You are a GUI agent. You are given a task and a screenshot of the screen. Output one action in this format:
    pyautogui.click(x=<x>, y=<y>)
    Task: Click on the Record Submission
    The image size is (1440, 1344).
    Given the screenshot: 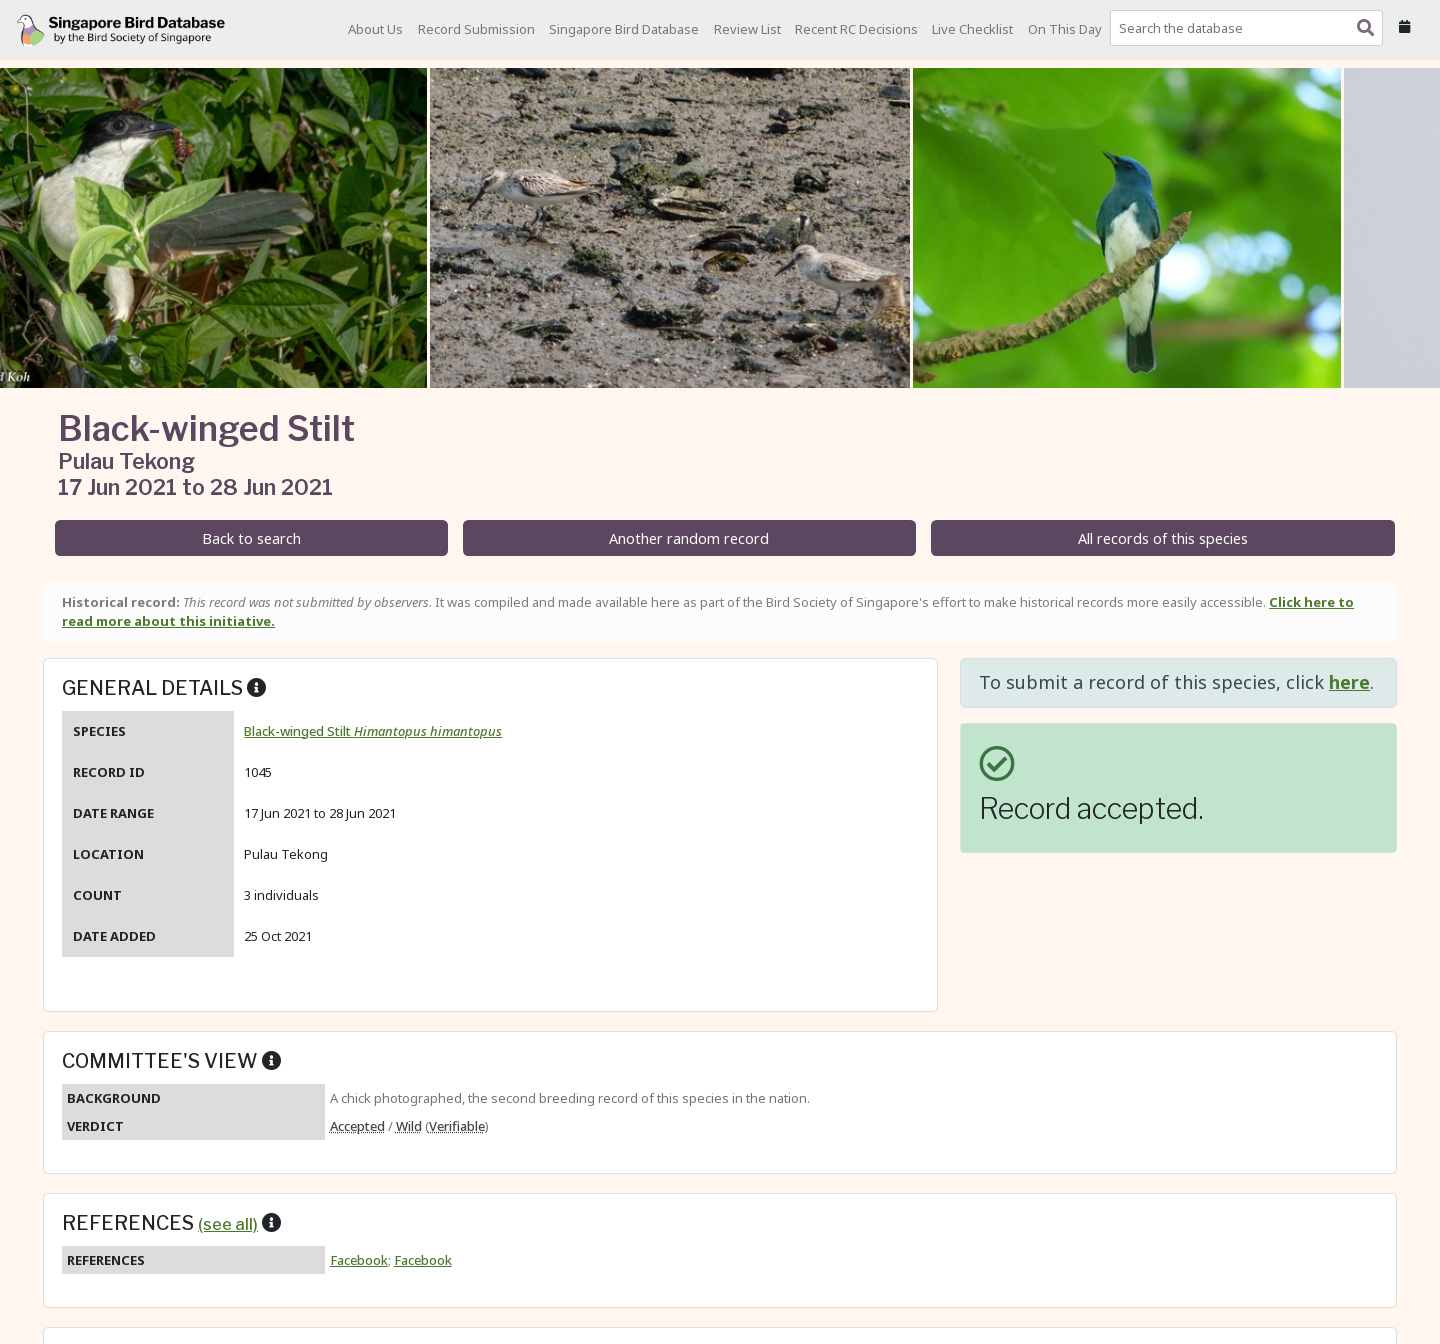 What is the action you would take?
    pyautogui.click(x=476, y=29)
    